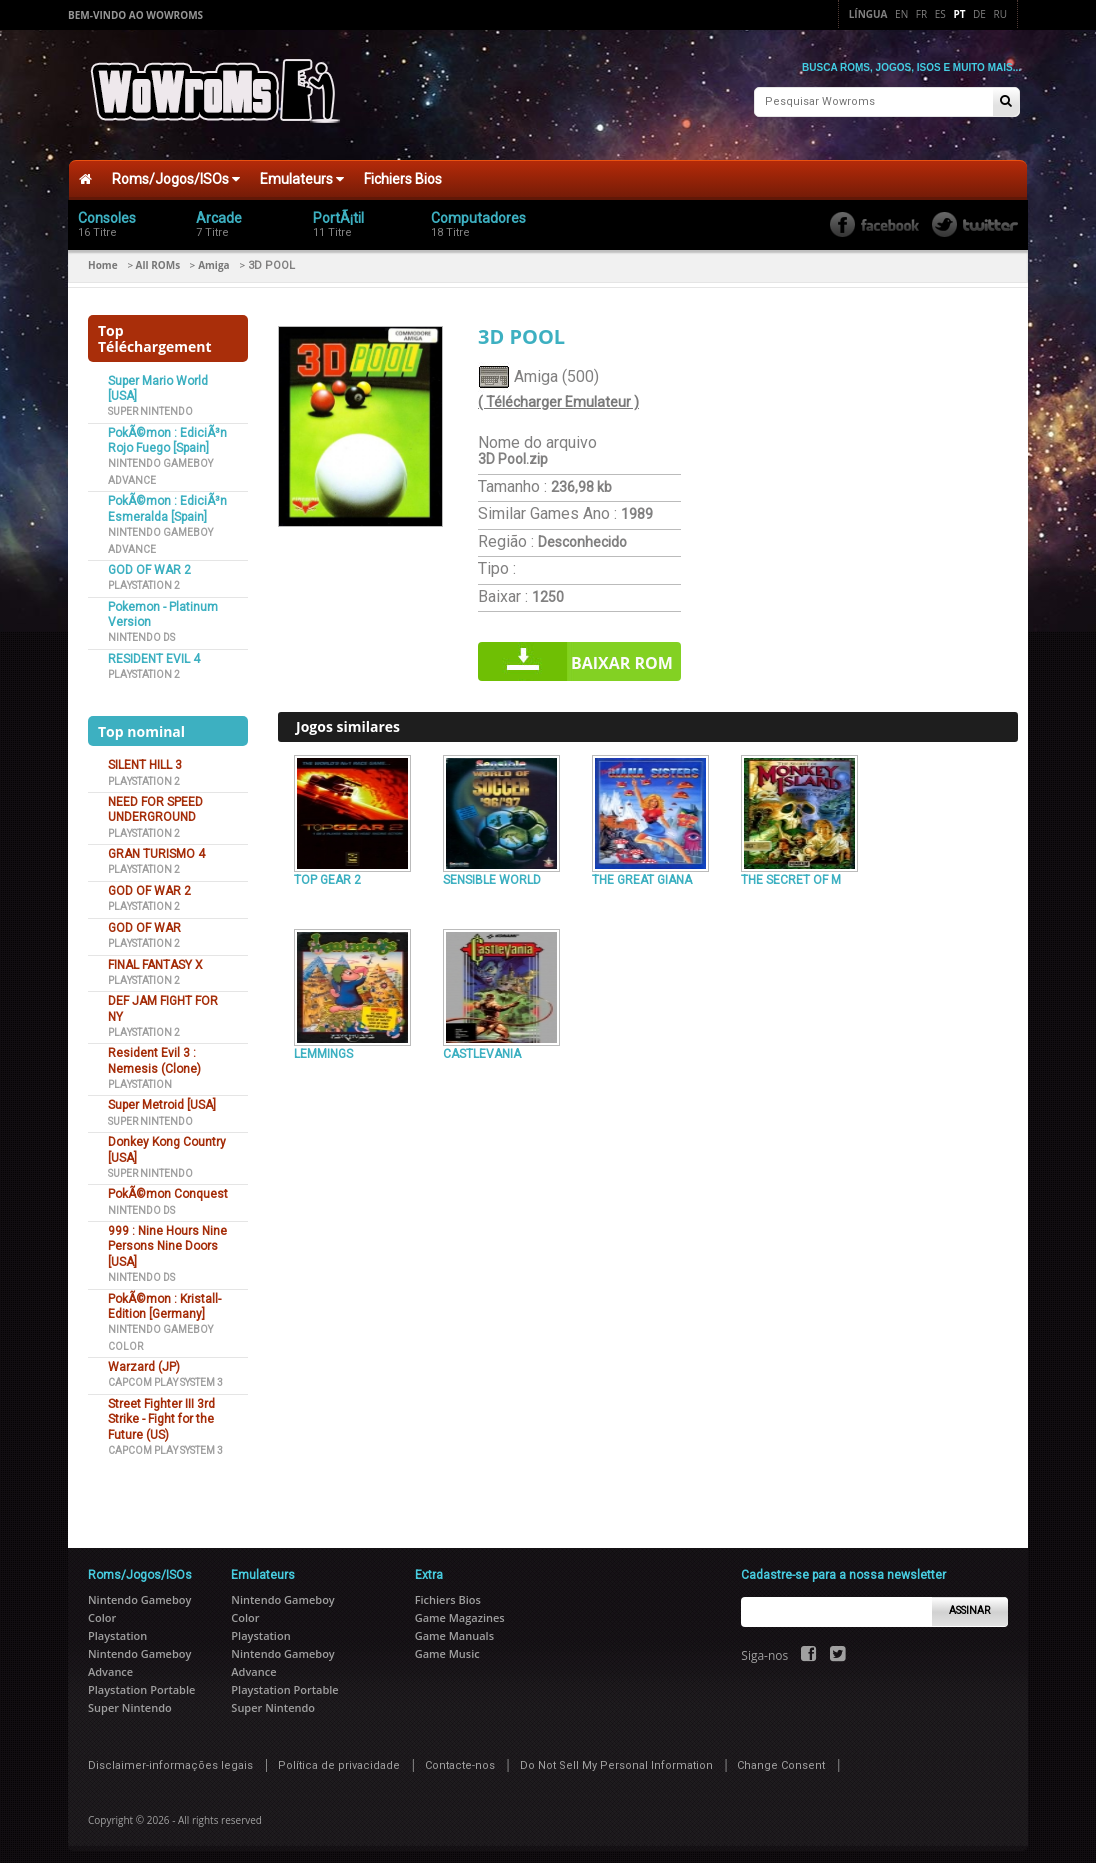 The width and height of the screenshot is (1096, 1863). I want to click on RESIDENT EVIL 4, so click(154, 651).